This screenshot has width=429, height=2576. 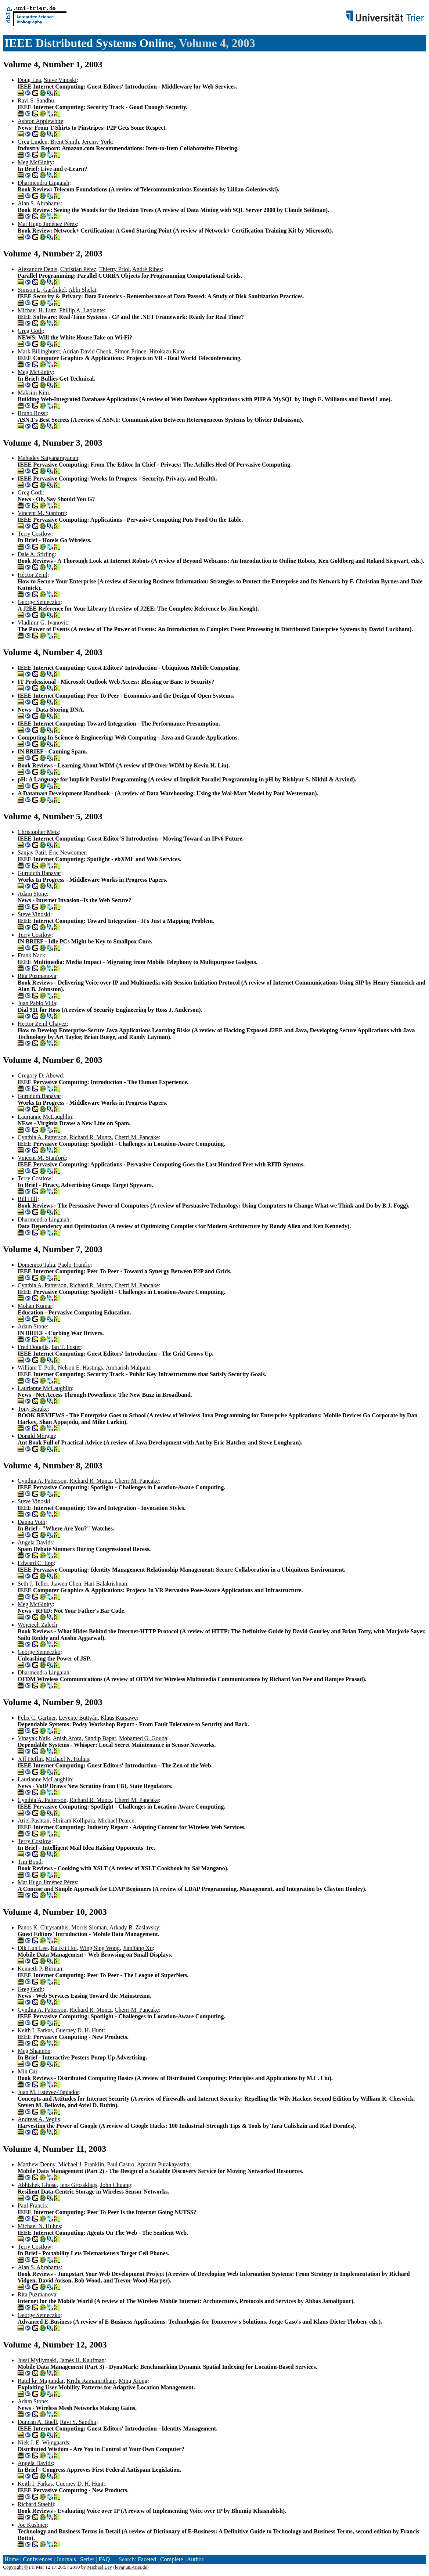 I want to click on Anish Arora, so click(x=67, y=1738).